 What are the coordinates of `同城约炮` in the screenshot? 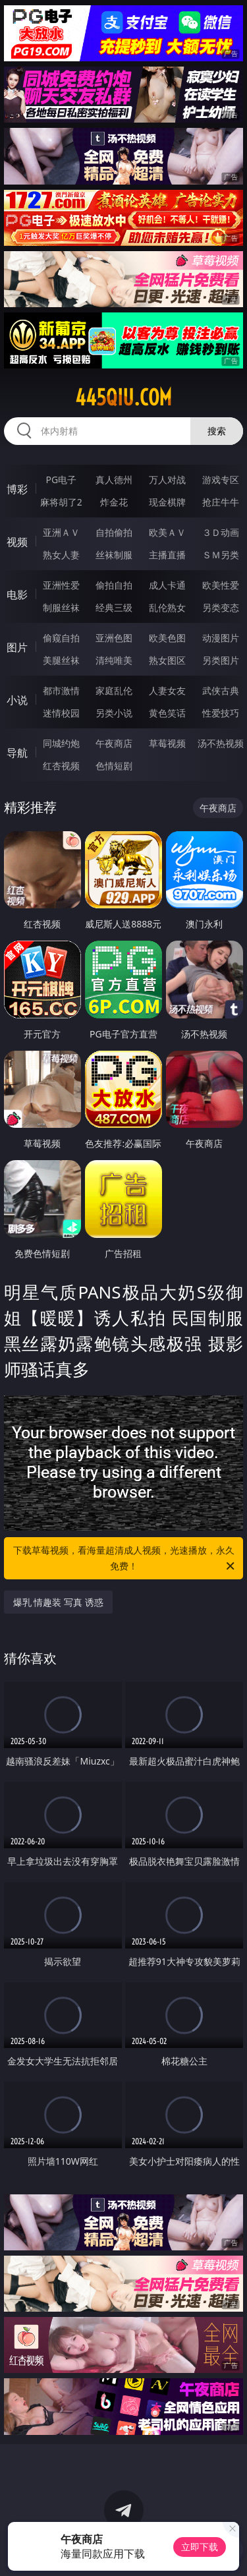 It's located at (61, 743).